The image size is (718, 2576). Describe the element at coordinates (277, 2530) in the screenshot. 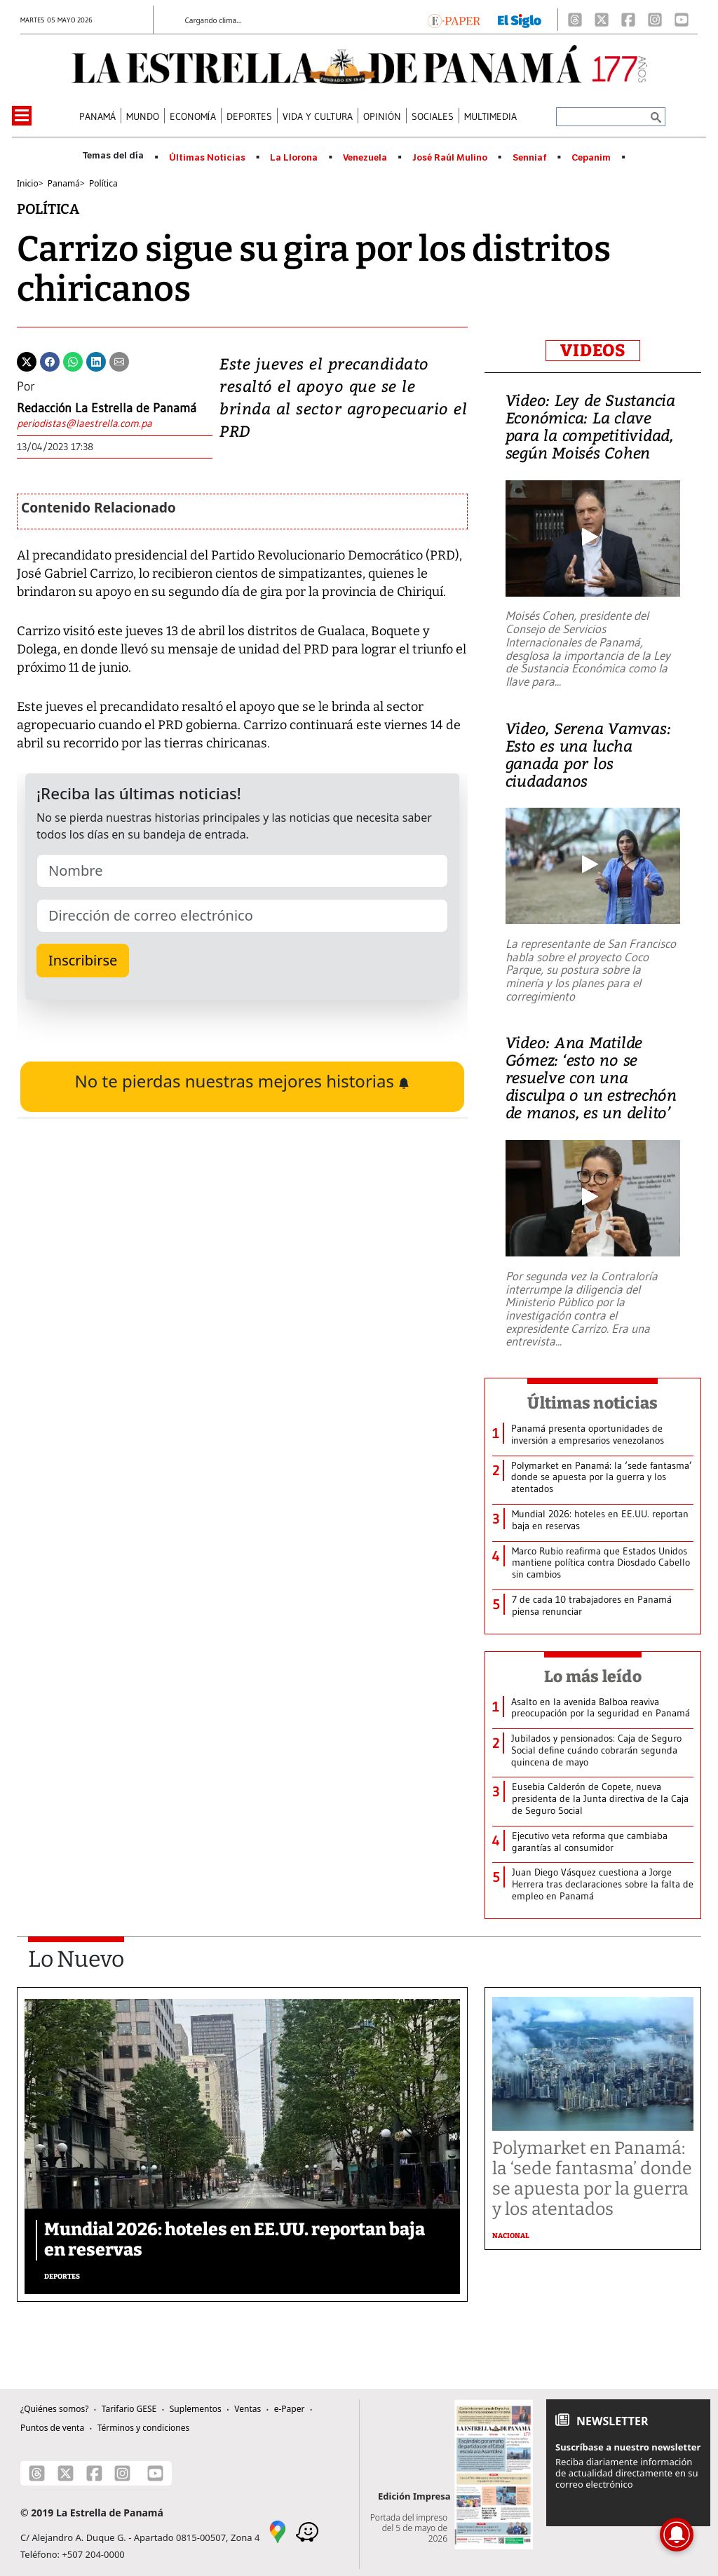

I see `[Google Maps]` at that location.